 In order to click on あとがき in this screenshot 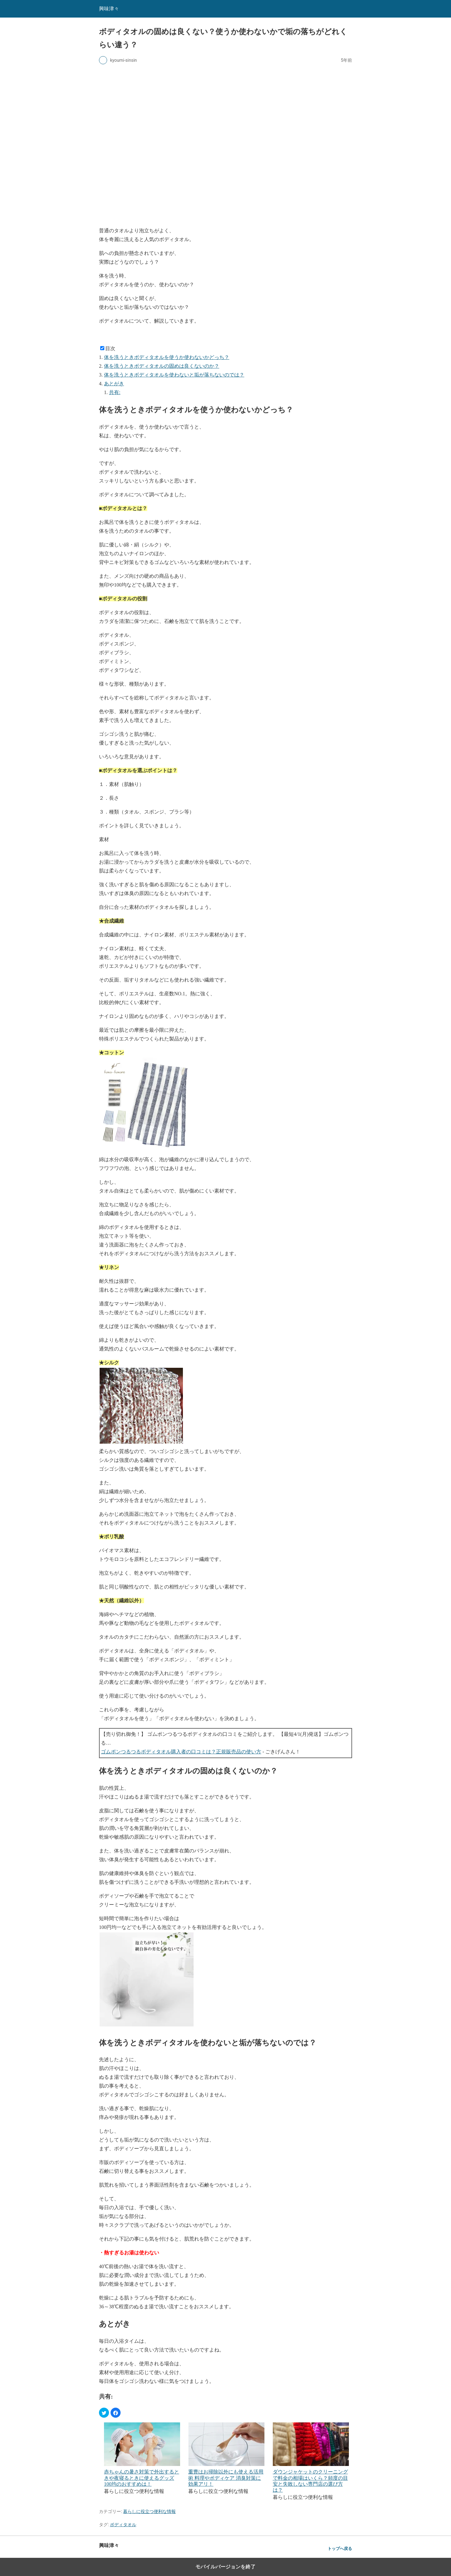, I will do `click(114, 383)`.